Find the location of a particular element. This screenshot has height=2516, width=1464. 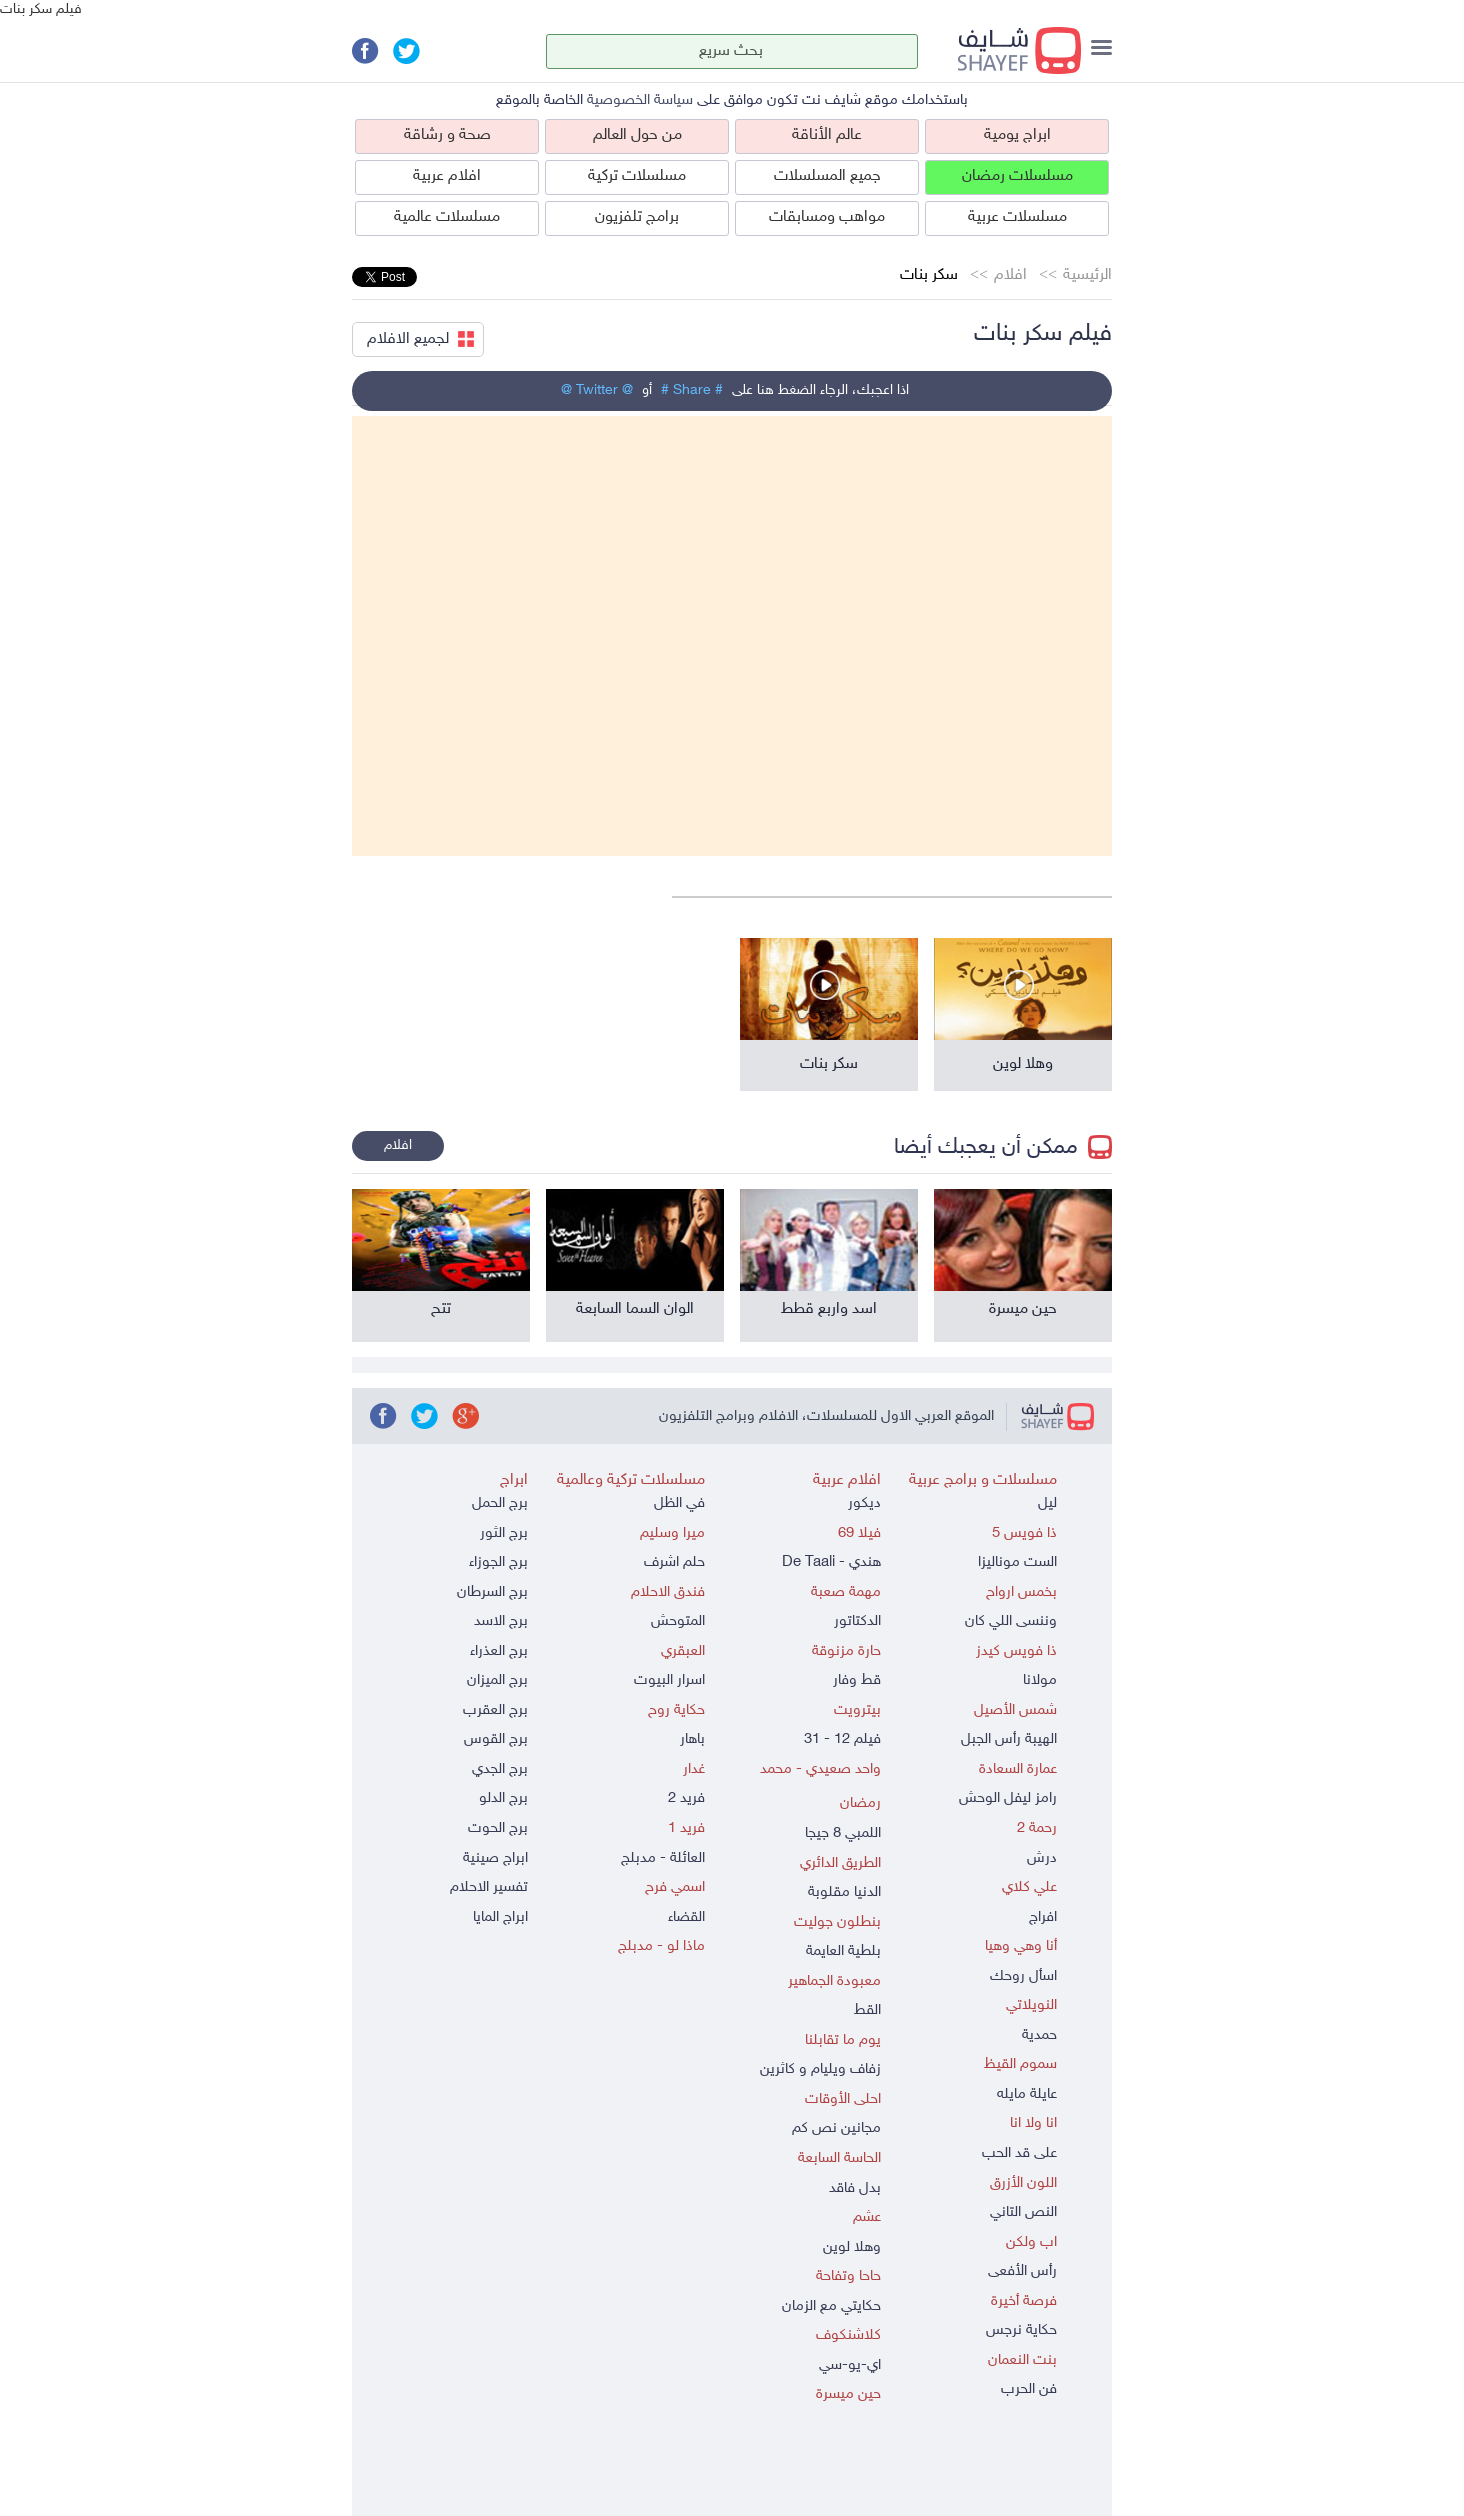

تفسير الاحلام is located at coordinates (489, 1887).